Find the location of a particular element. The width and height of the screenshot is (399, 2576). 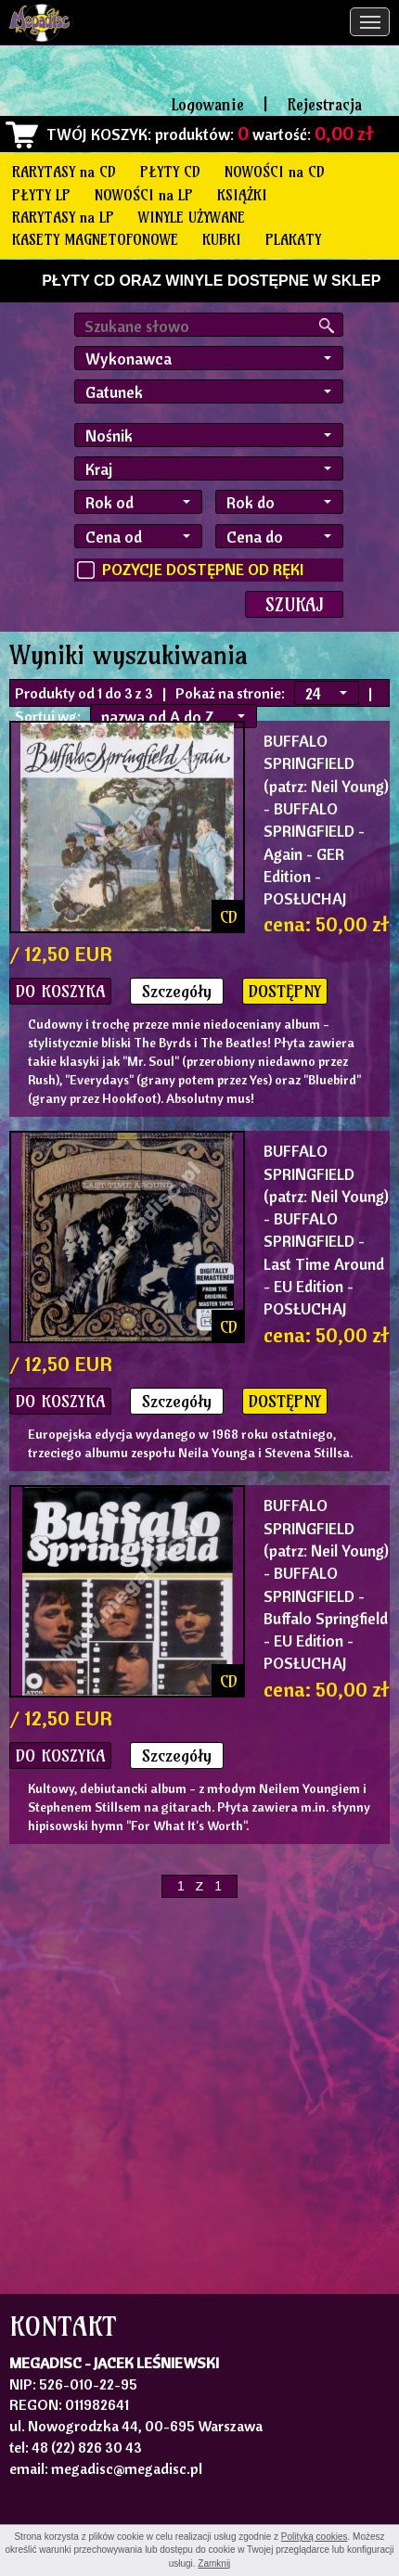

megadisc@megadisc.pl is located at coordinates (126, 2468).